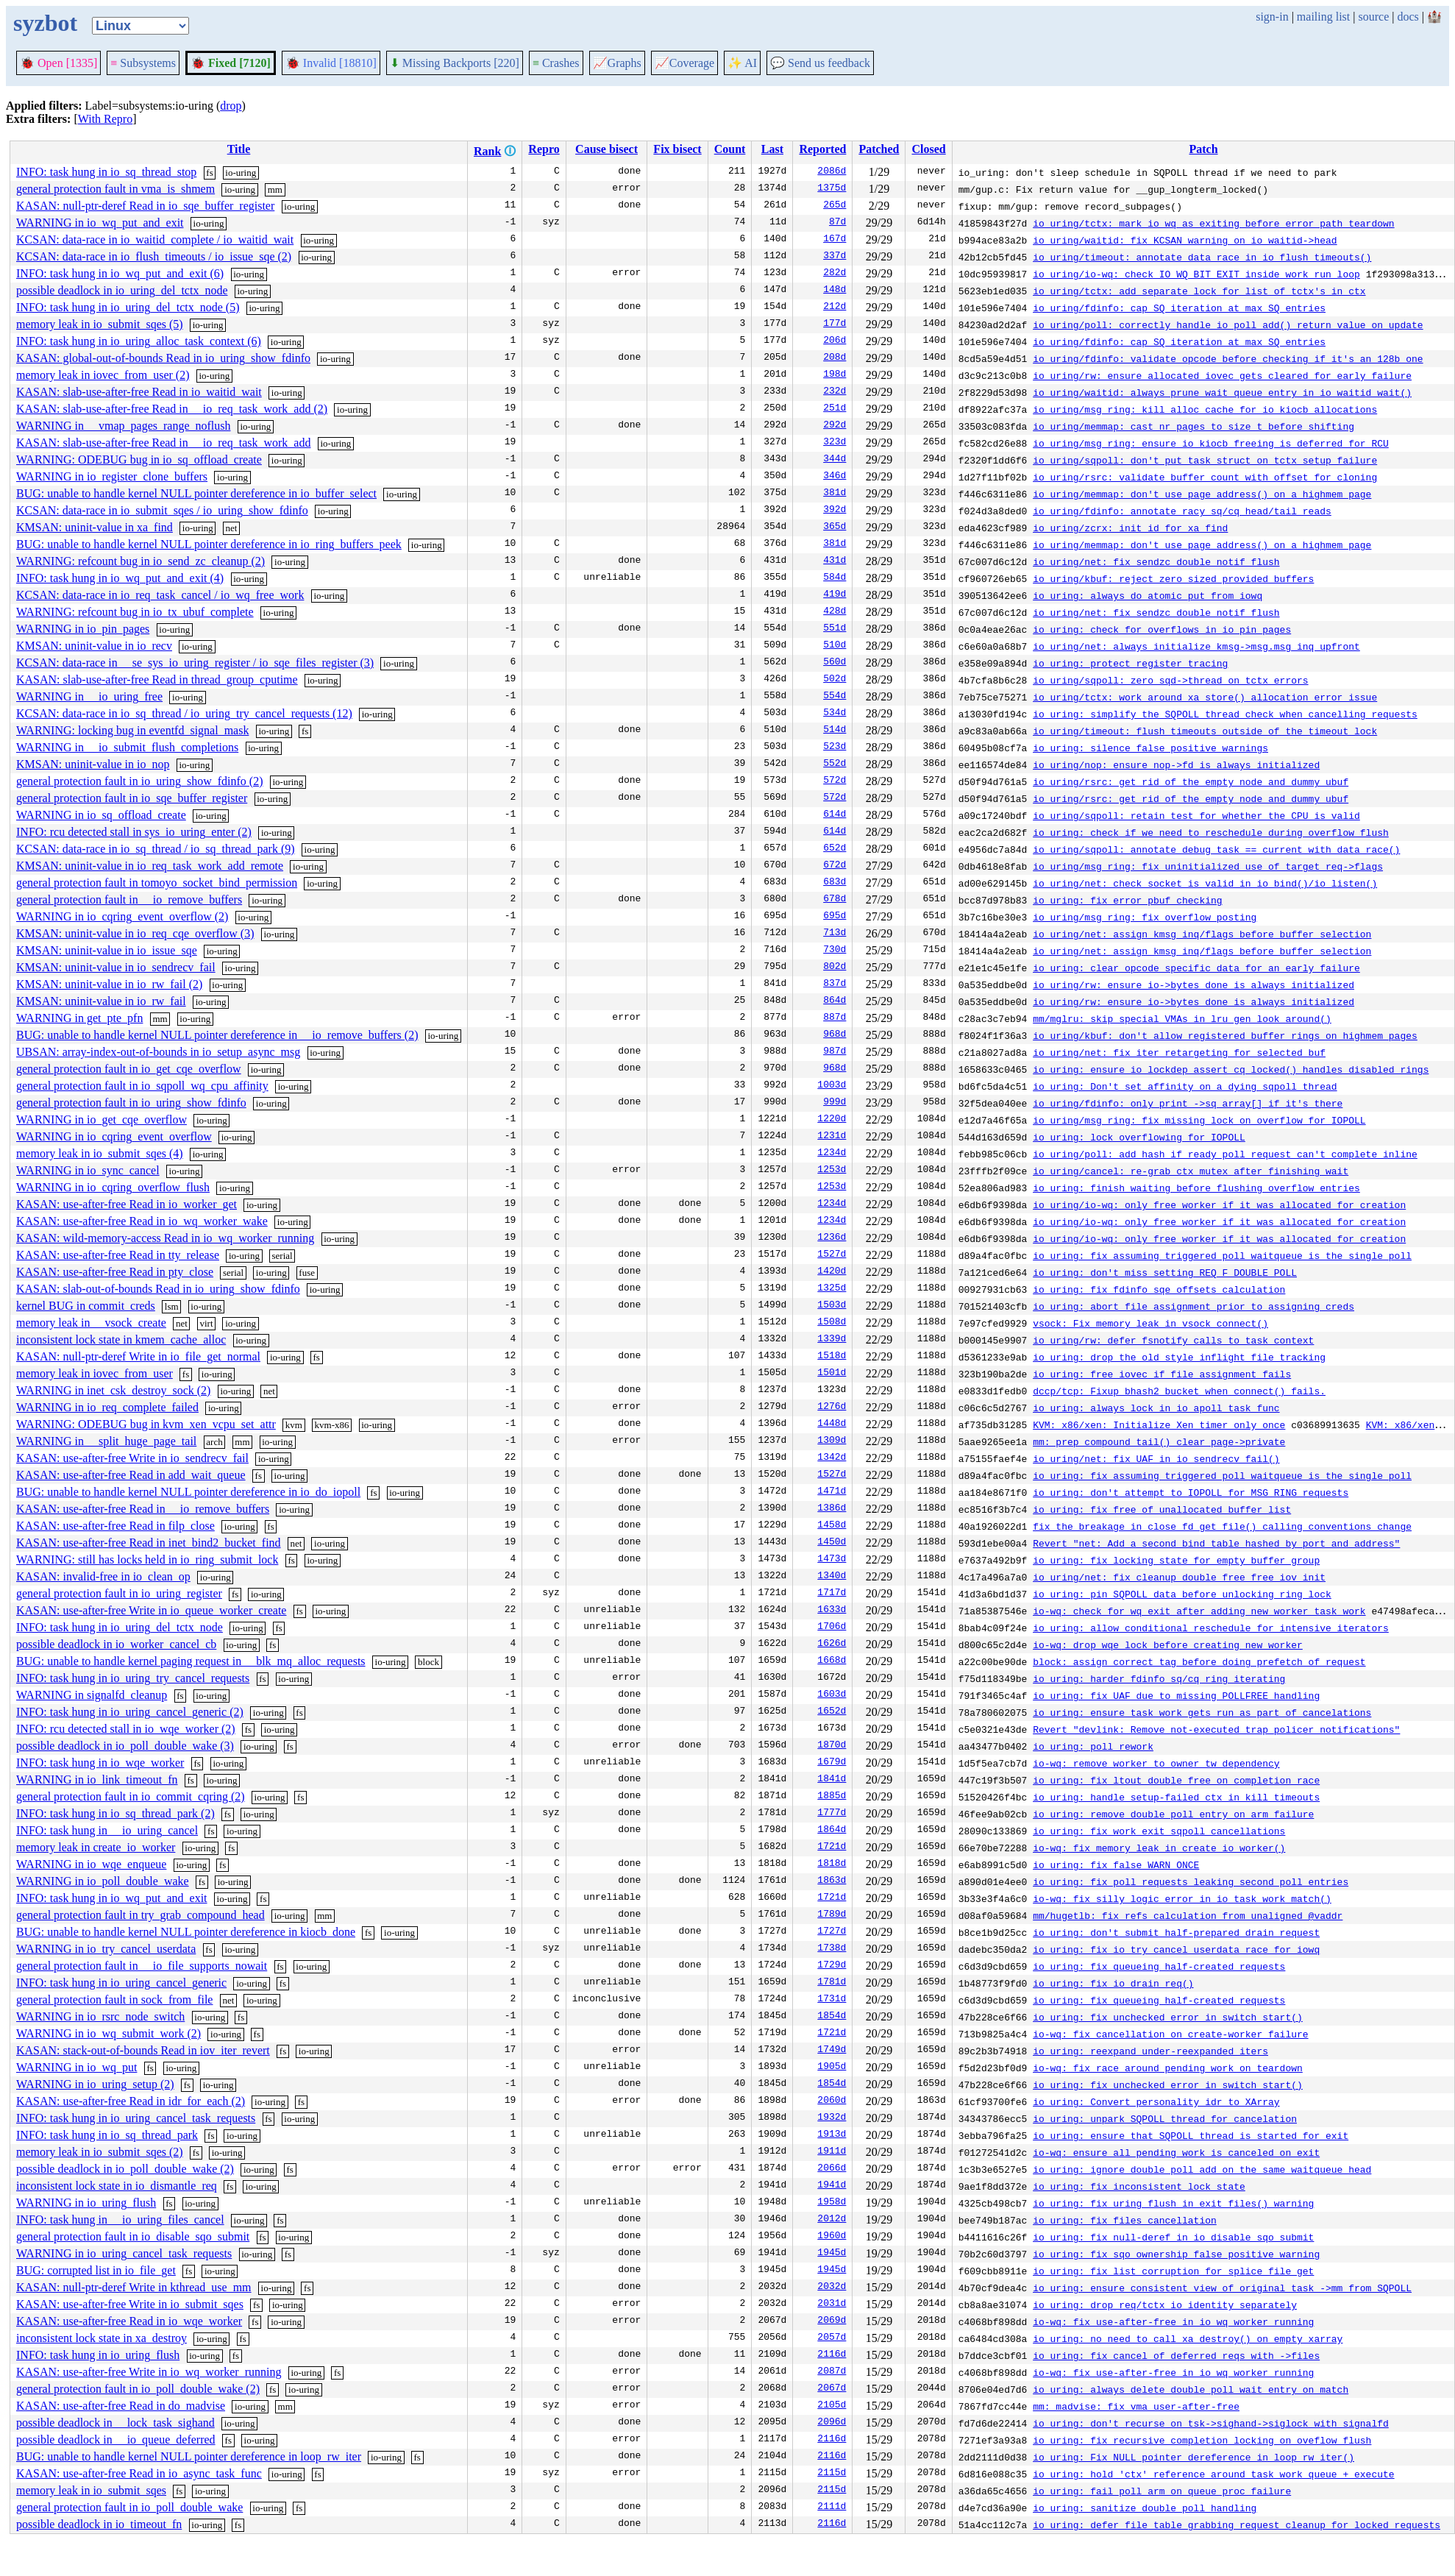 The height and width of the screenshot is (2576, 1455). Describe the element at coordinates (102, 1881) in the screenshot. I see `WARNING in io_poll_double_wake` at that location.